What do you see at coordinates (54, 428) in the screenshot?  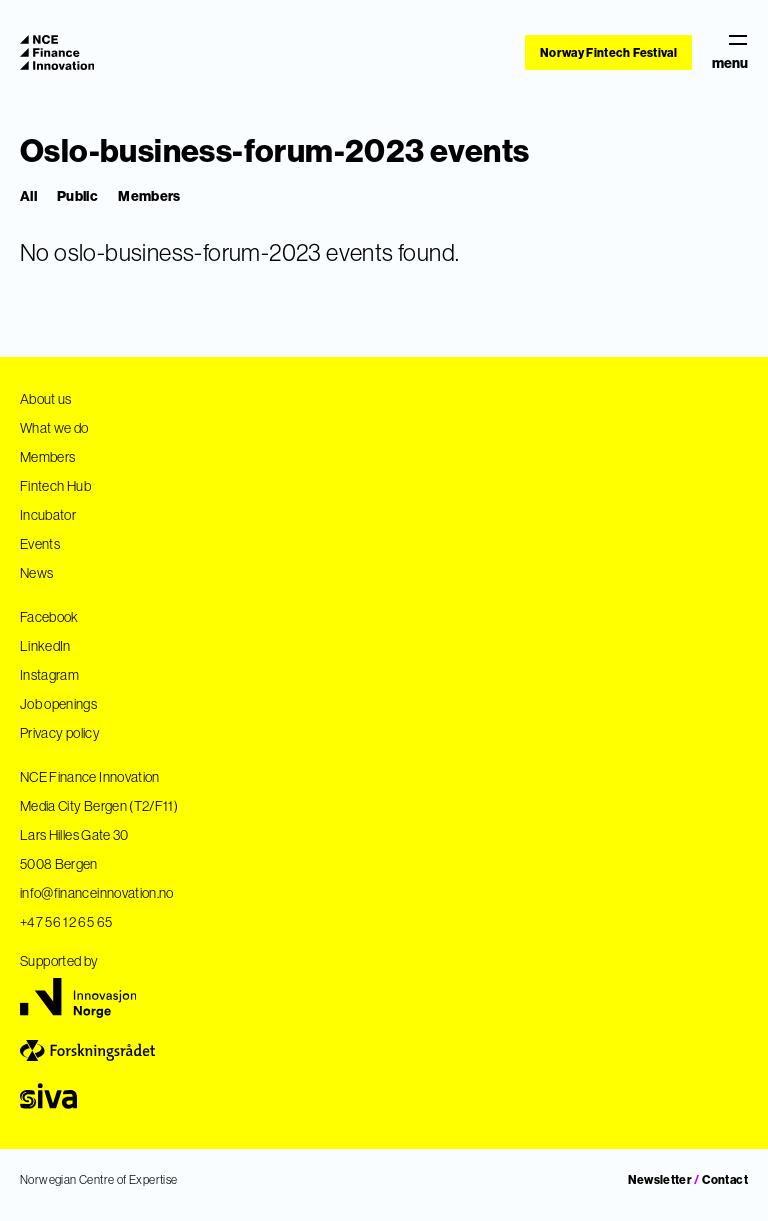 I see `What we do` at bounding box center [54, 428].